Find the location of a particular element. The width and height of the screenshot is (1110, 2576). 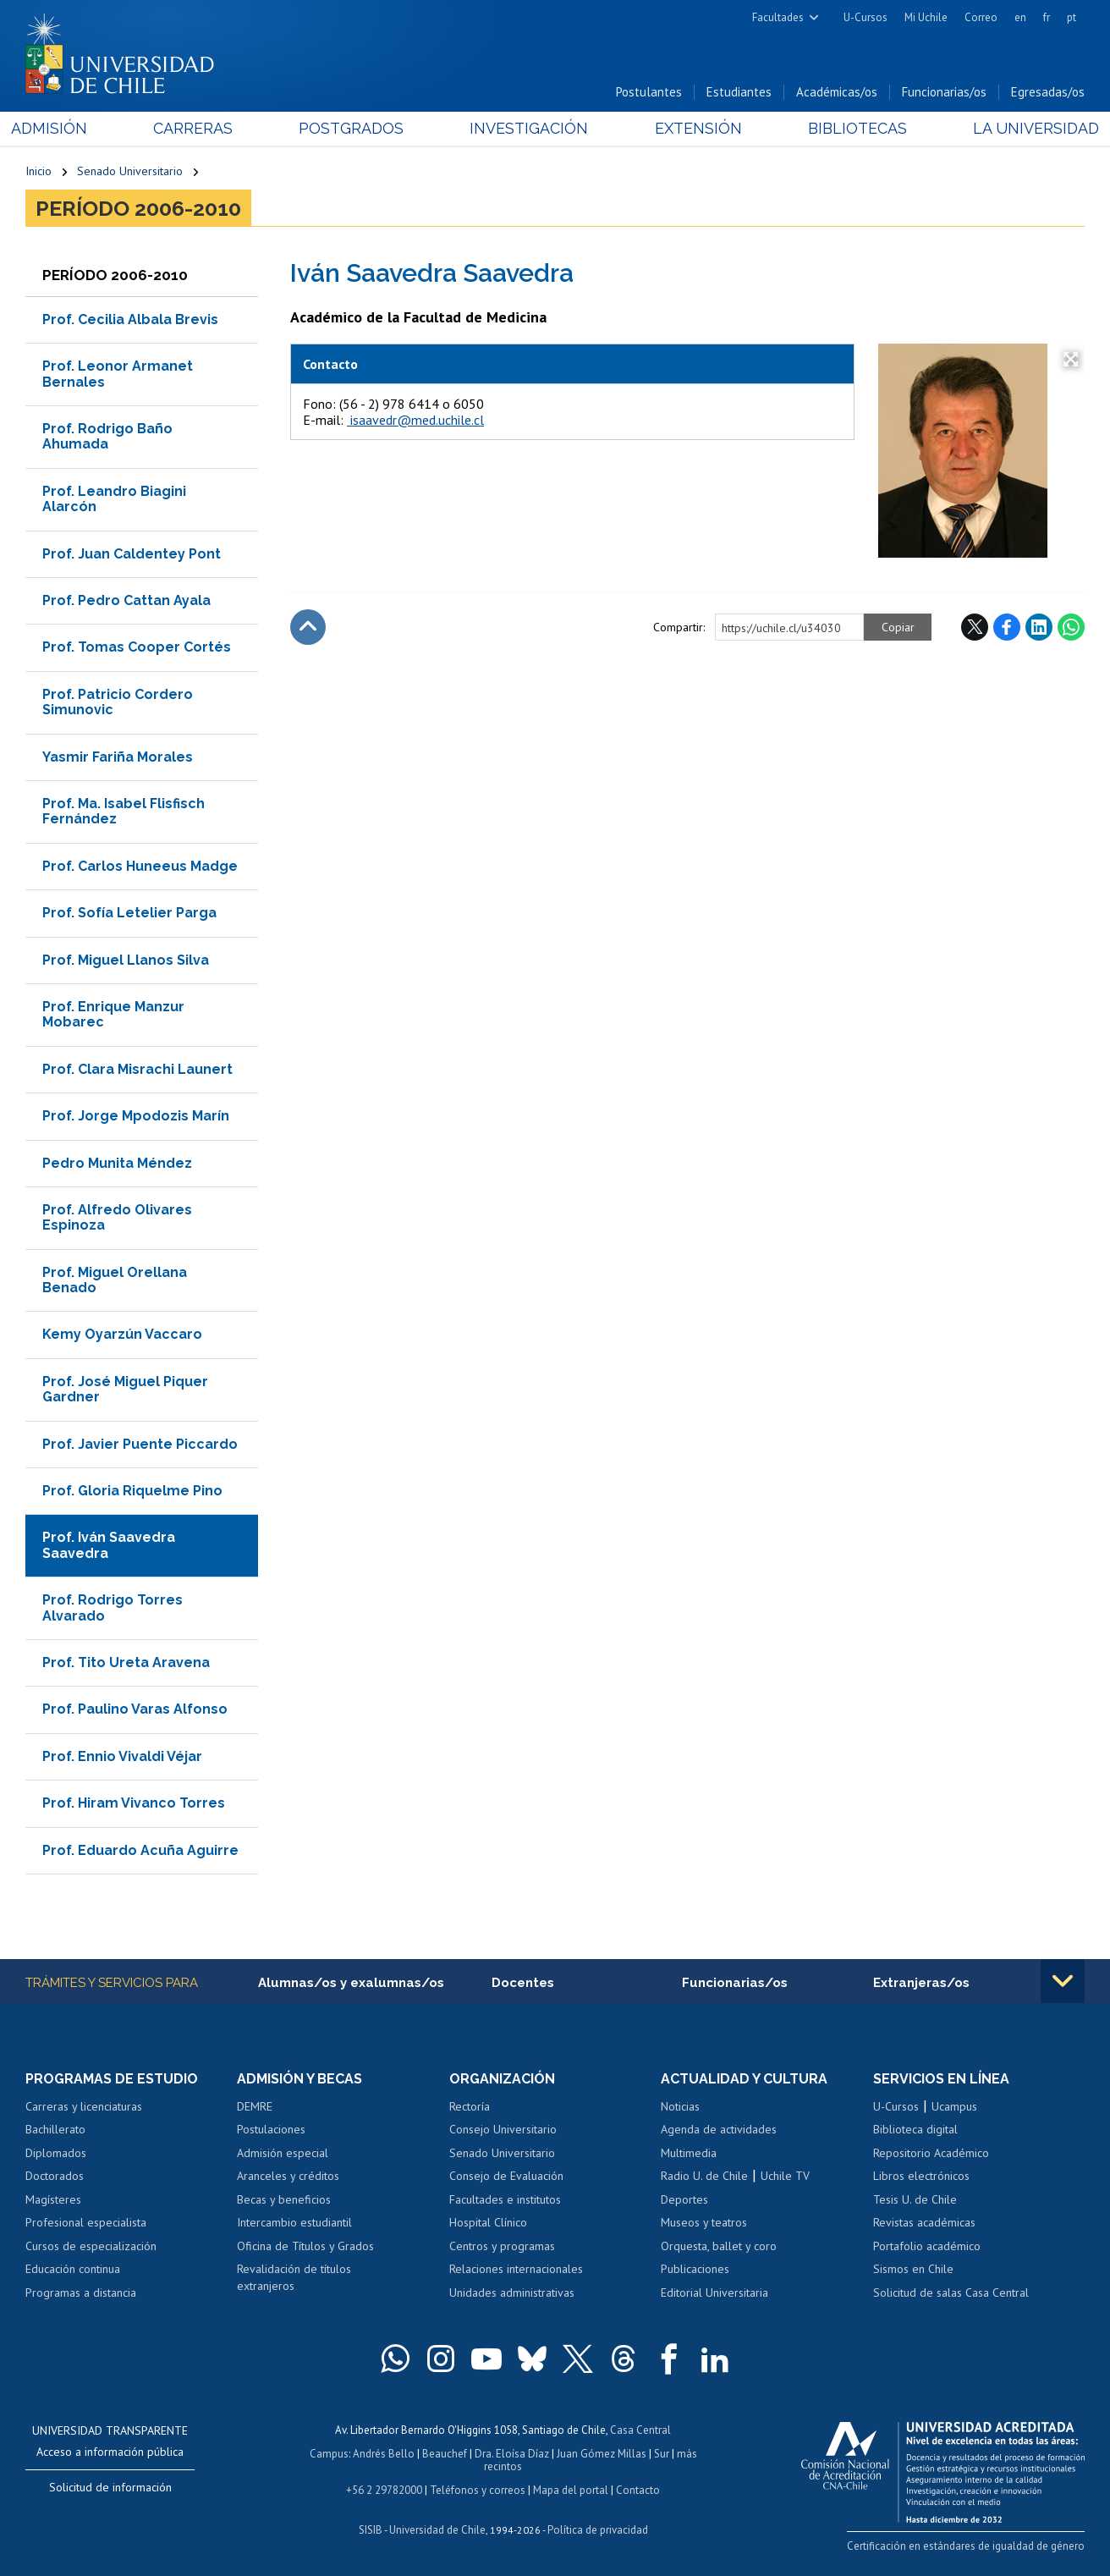

Prof. Juan Caldentey Pont is located at coordinates (131, 554).